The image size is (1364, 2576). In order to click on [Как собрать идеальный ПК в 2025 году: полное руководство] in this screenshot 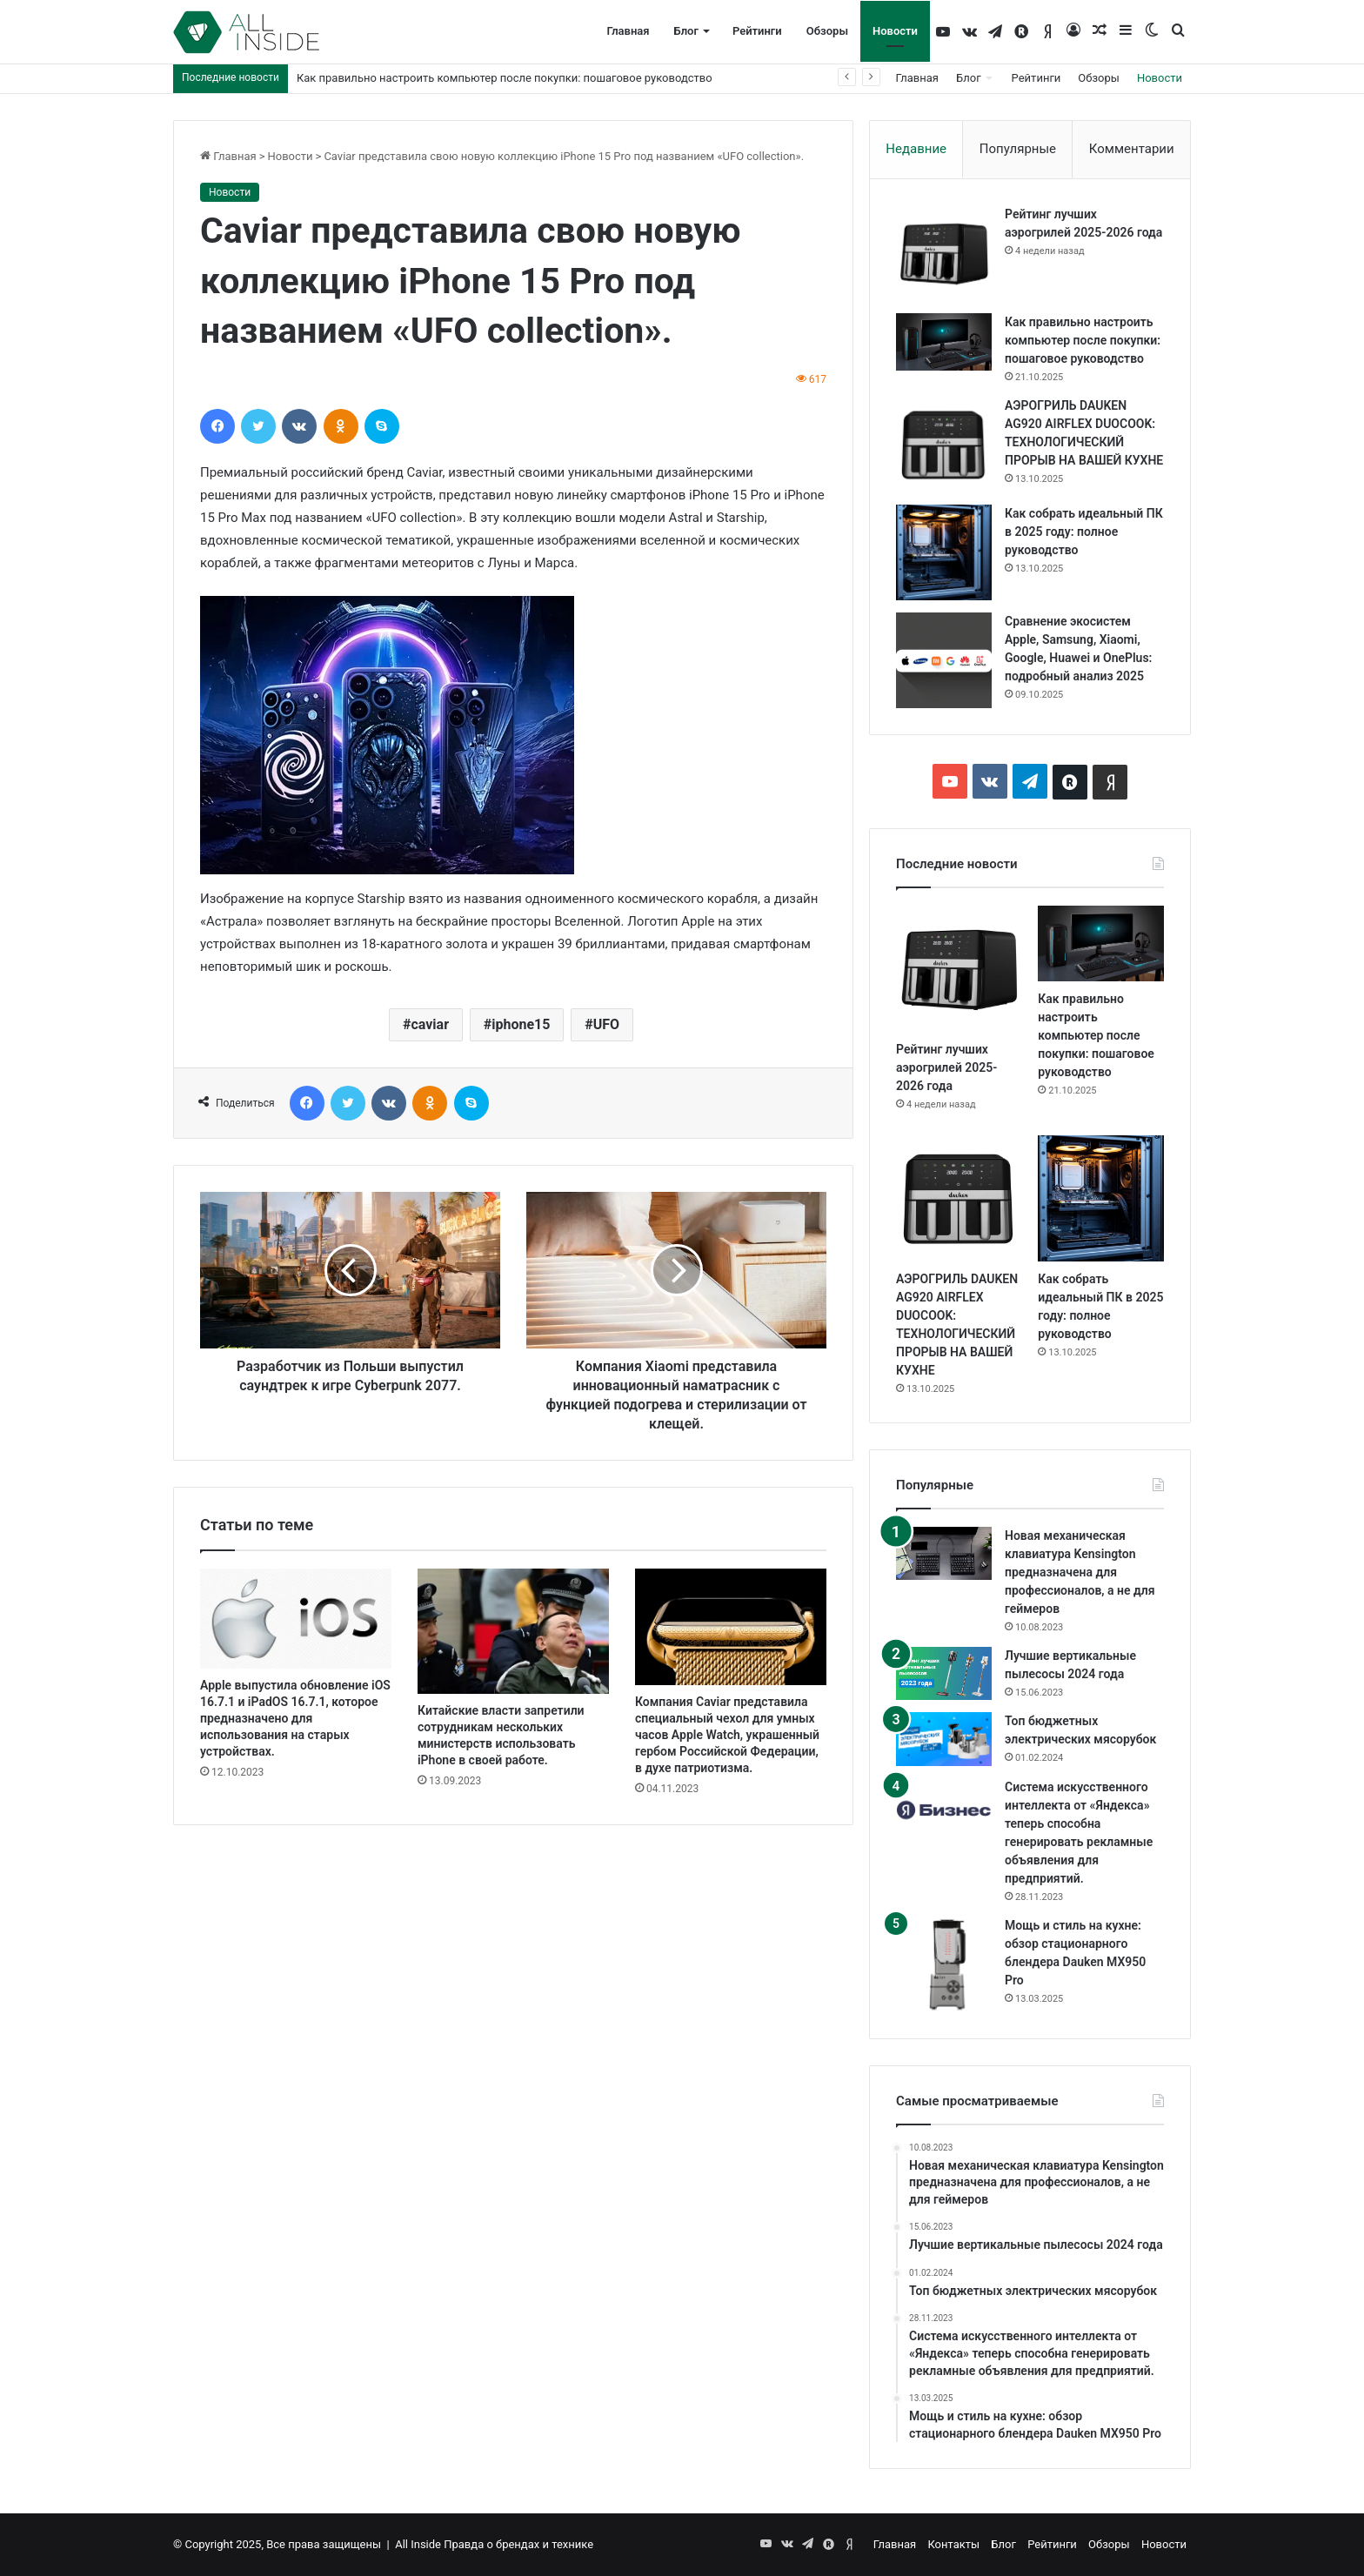, I will do `click(944, 552)`.